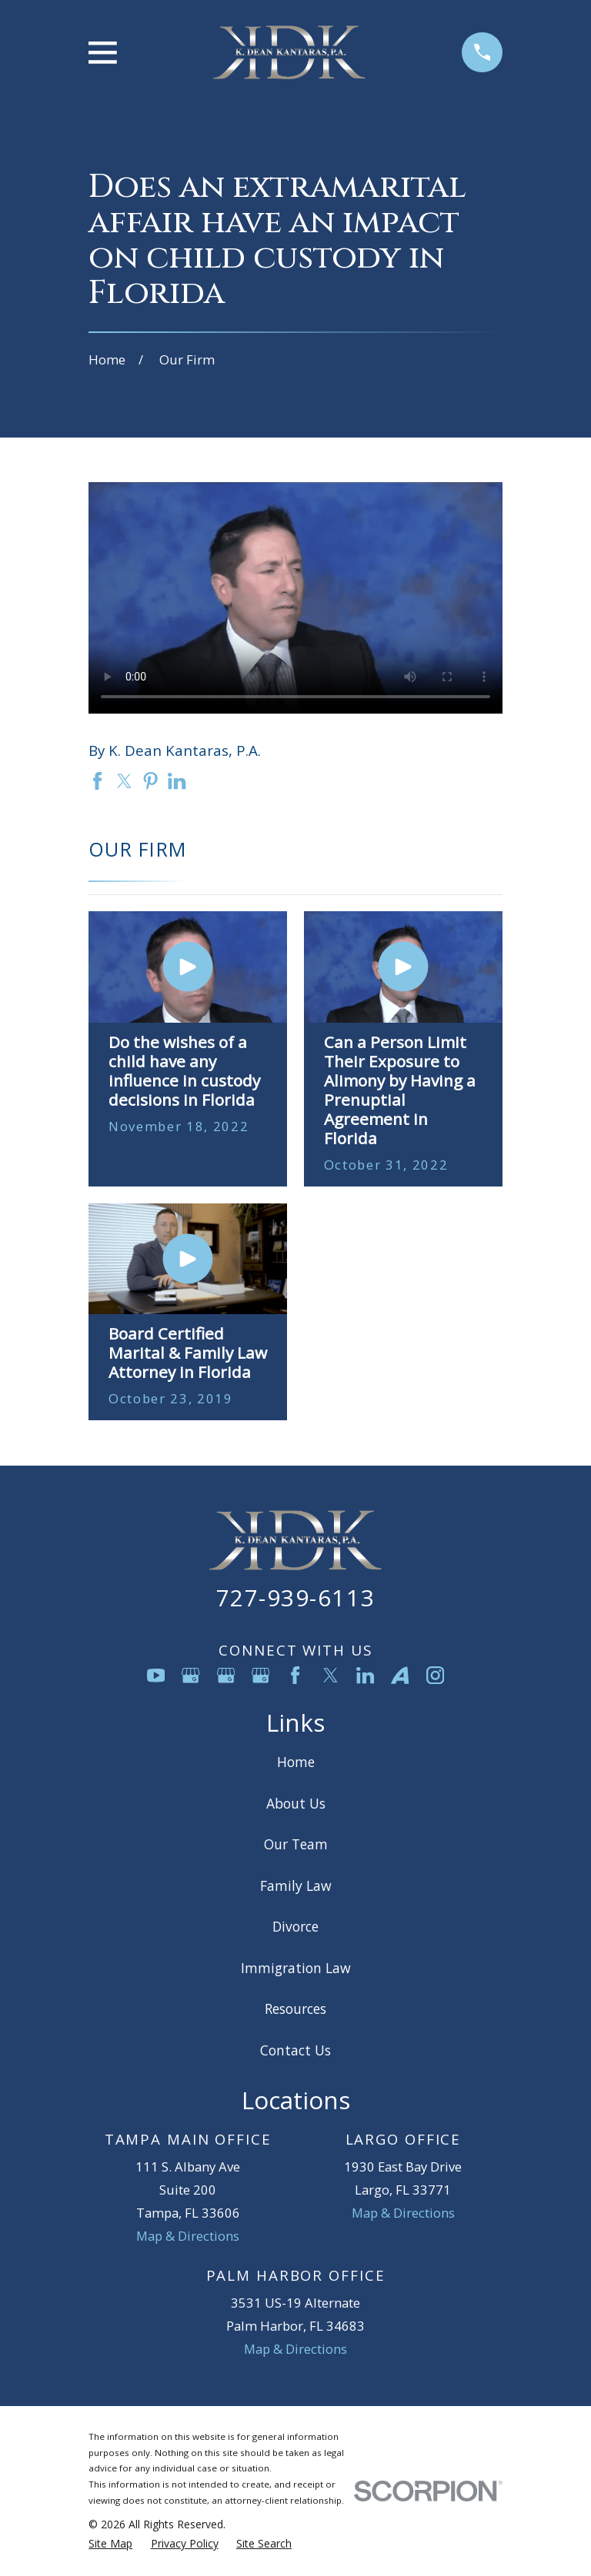  Describe the element at coordinates (365, 1675) in the screenshot. I see `[LinkedIn]` at that location.